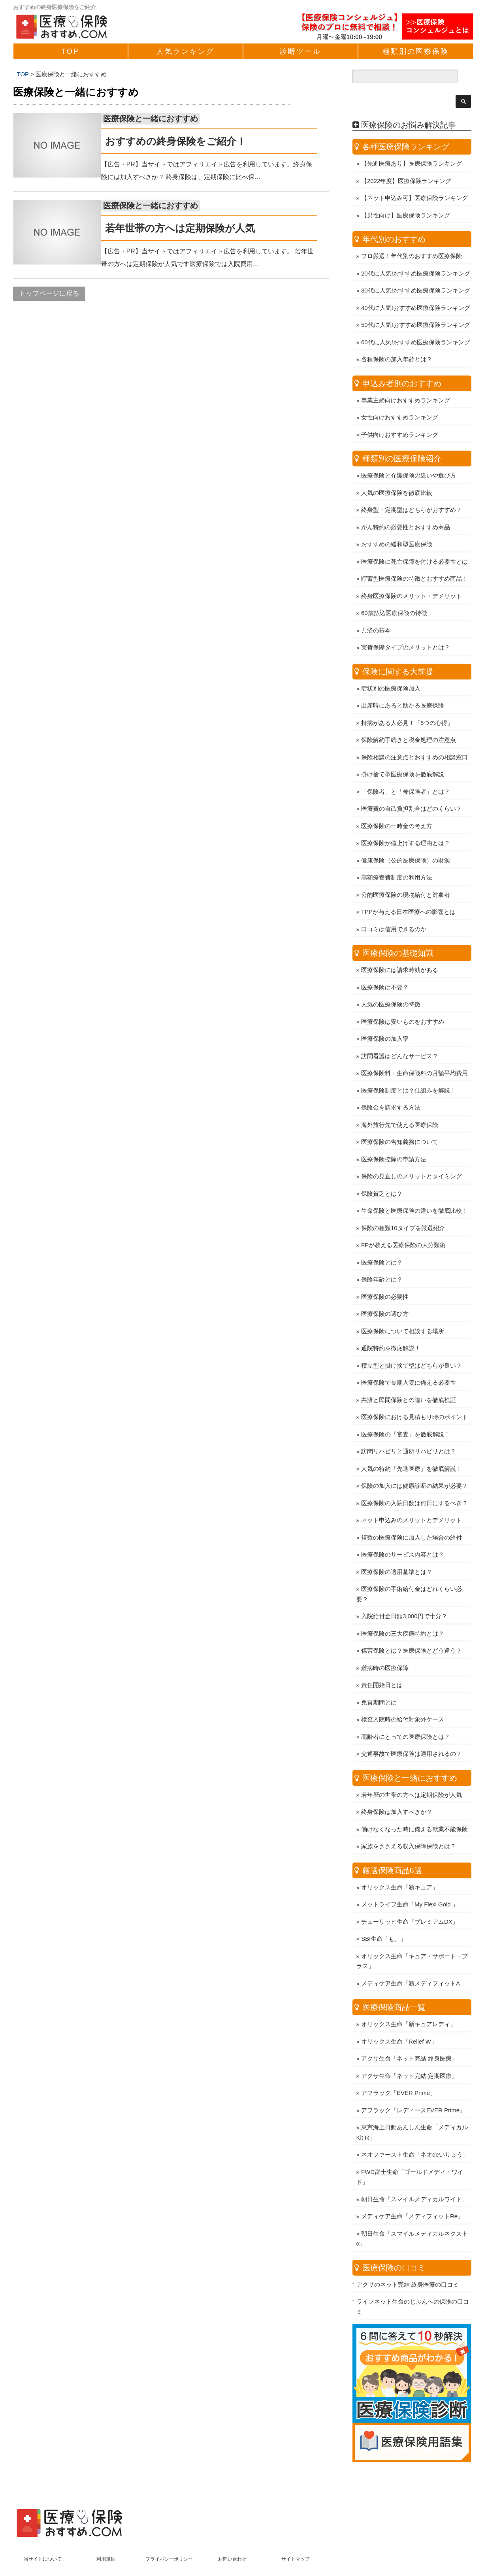 The width and height of the screenshot is (486, 2576). Describe the element at coordinates (411, 1630) in the screenshot. I see `傷害保険とは？医療保険とどう違う？` at that location.